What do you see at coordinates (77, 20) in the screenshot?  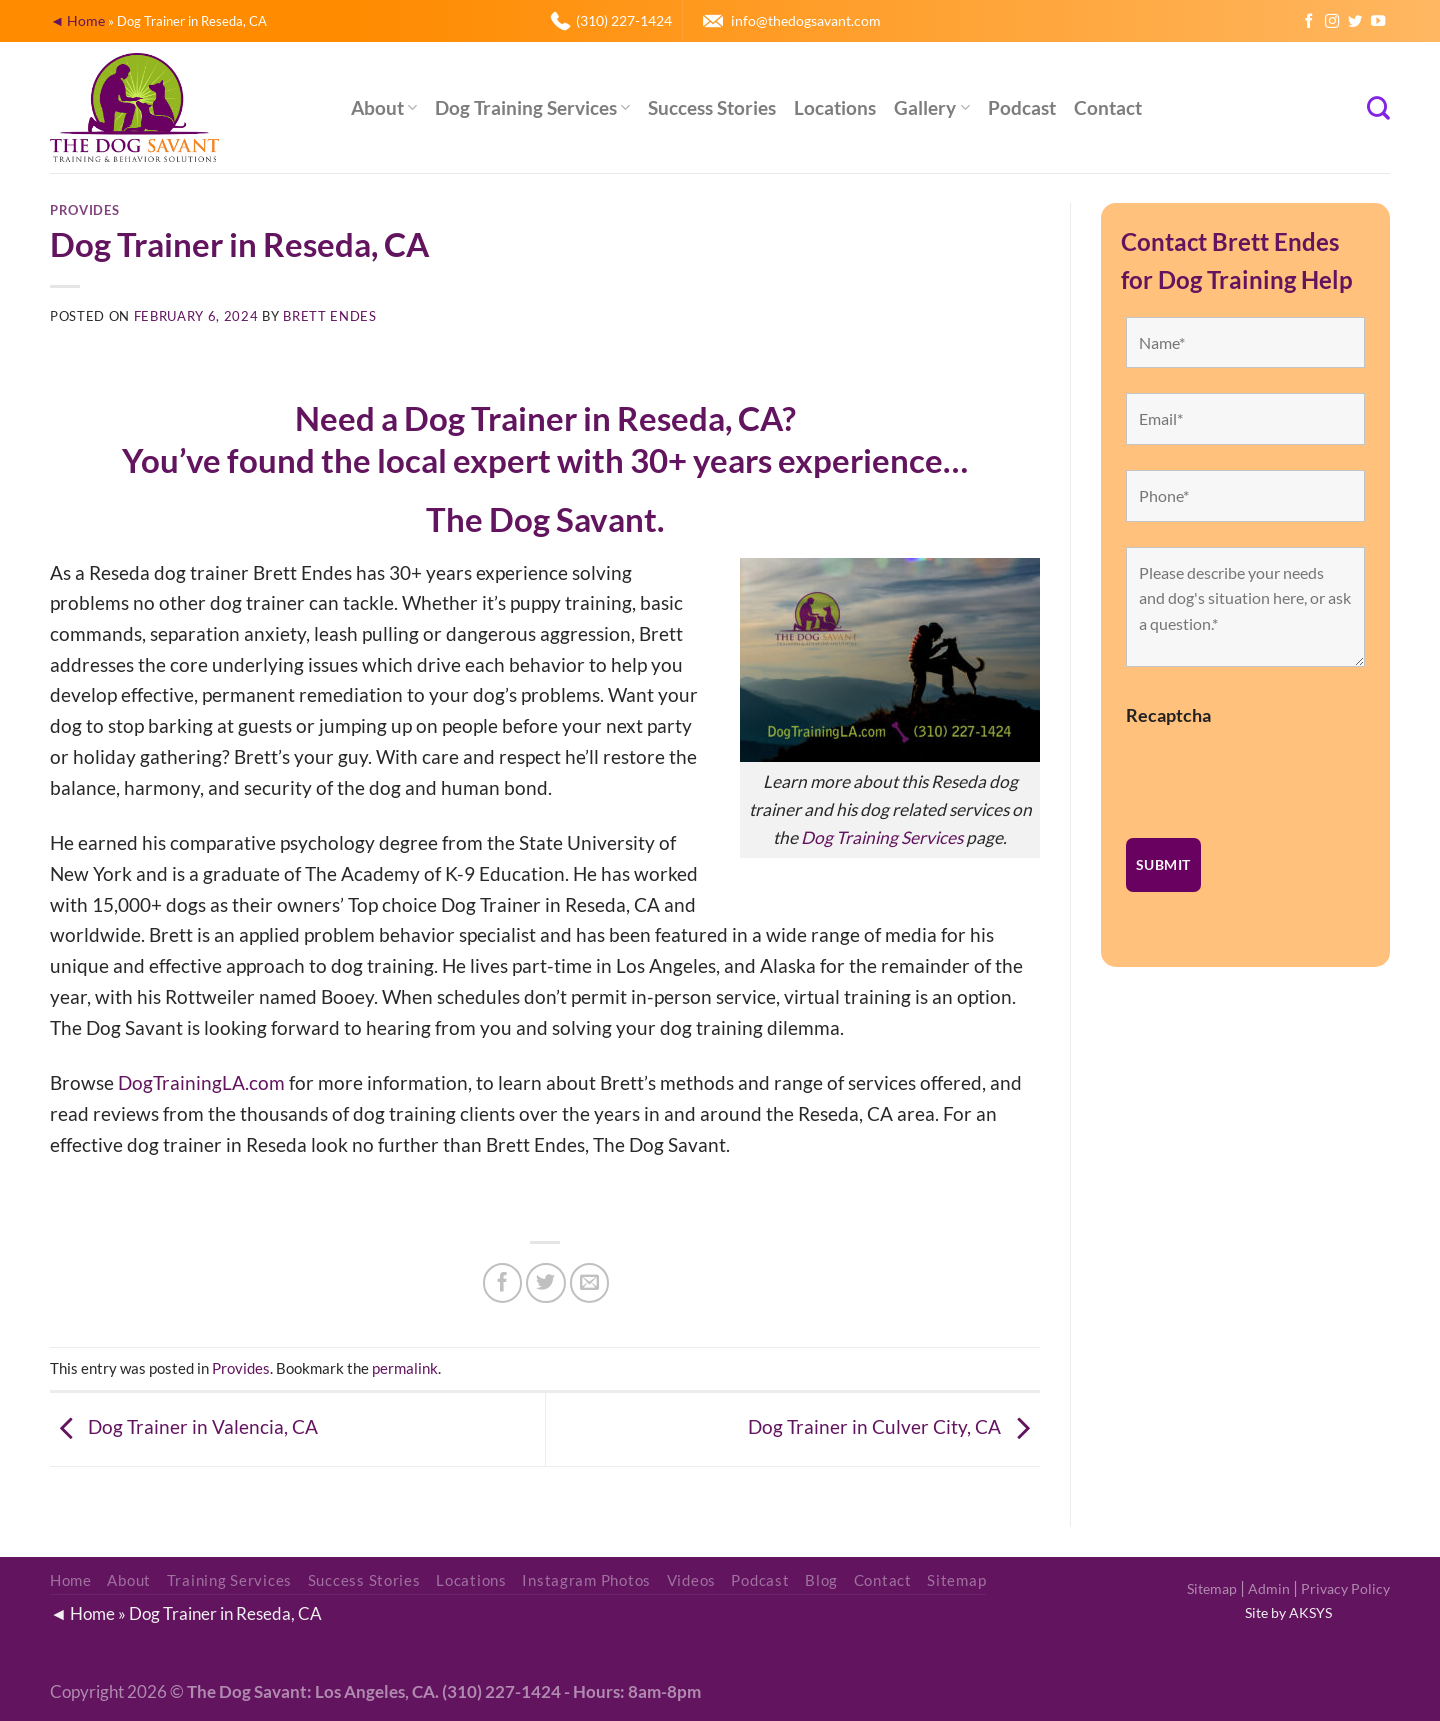 I see `◄ Home` at bounding box center [77, 20].